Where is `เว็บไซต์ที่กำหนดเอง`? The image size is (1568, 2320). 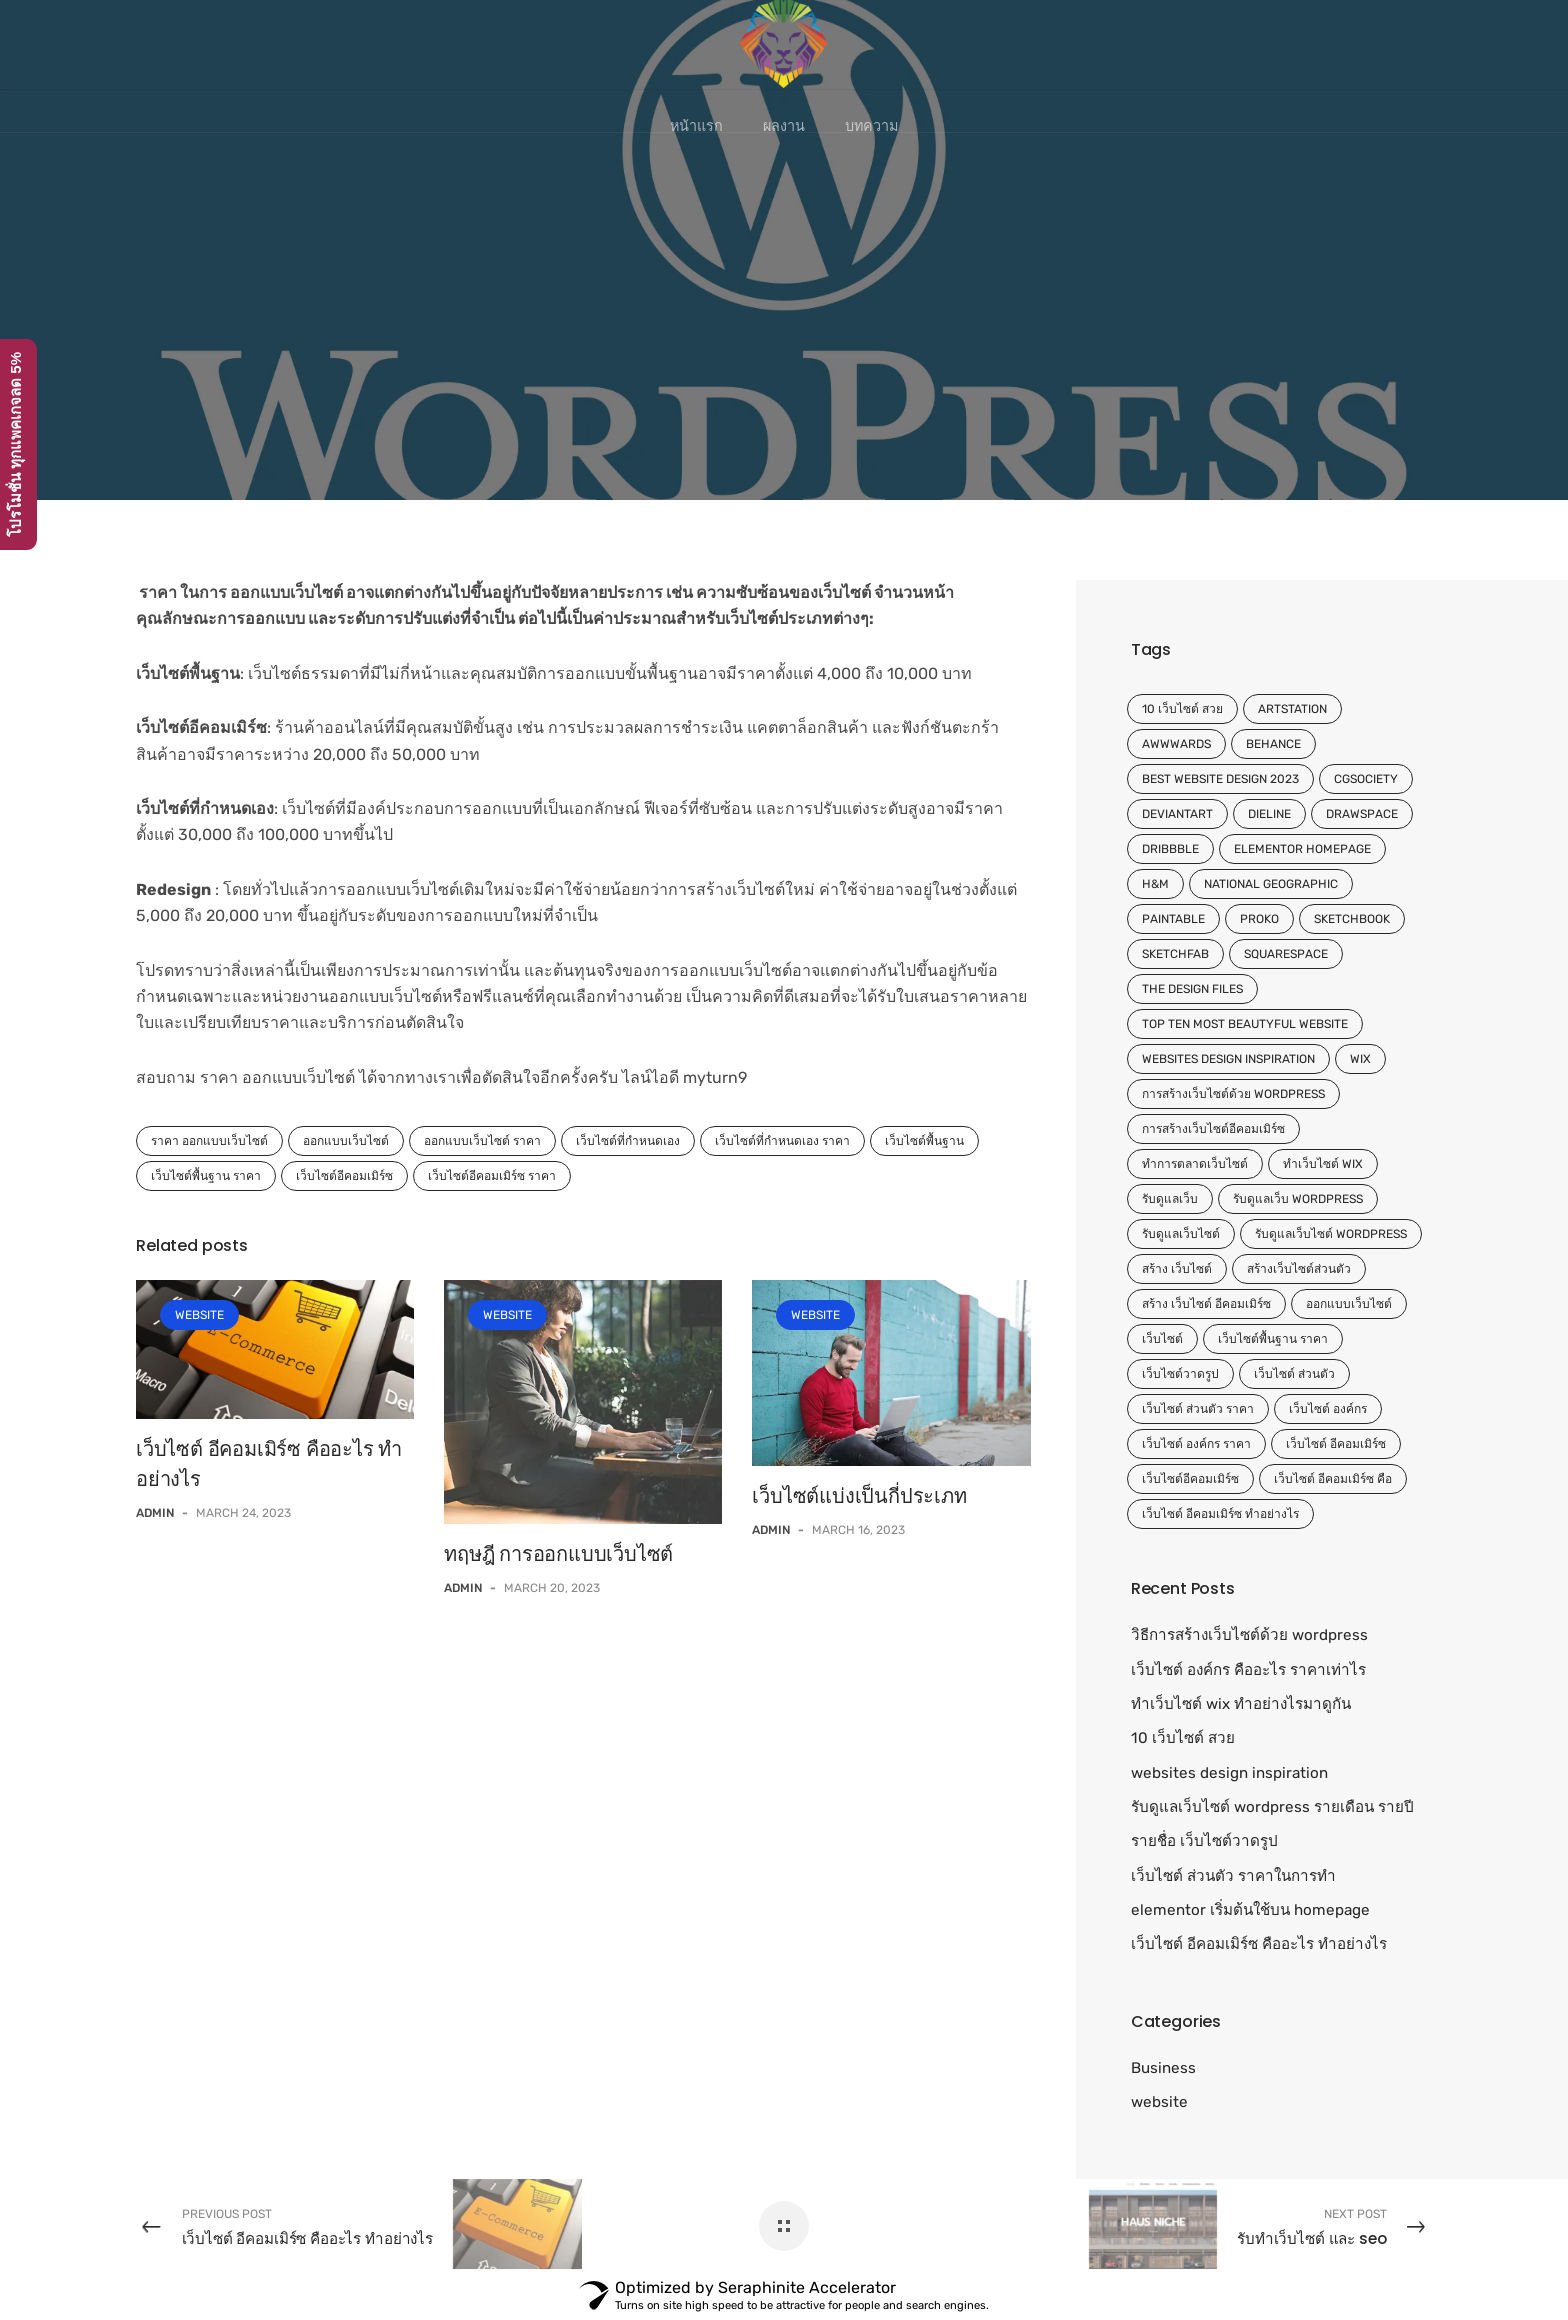
เว็บไซต์ที่กำหนดเอง is located at coordinates (628, 1141).